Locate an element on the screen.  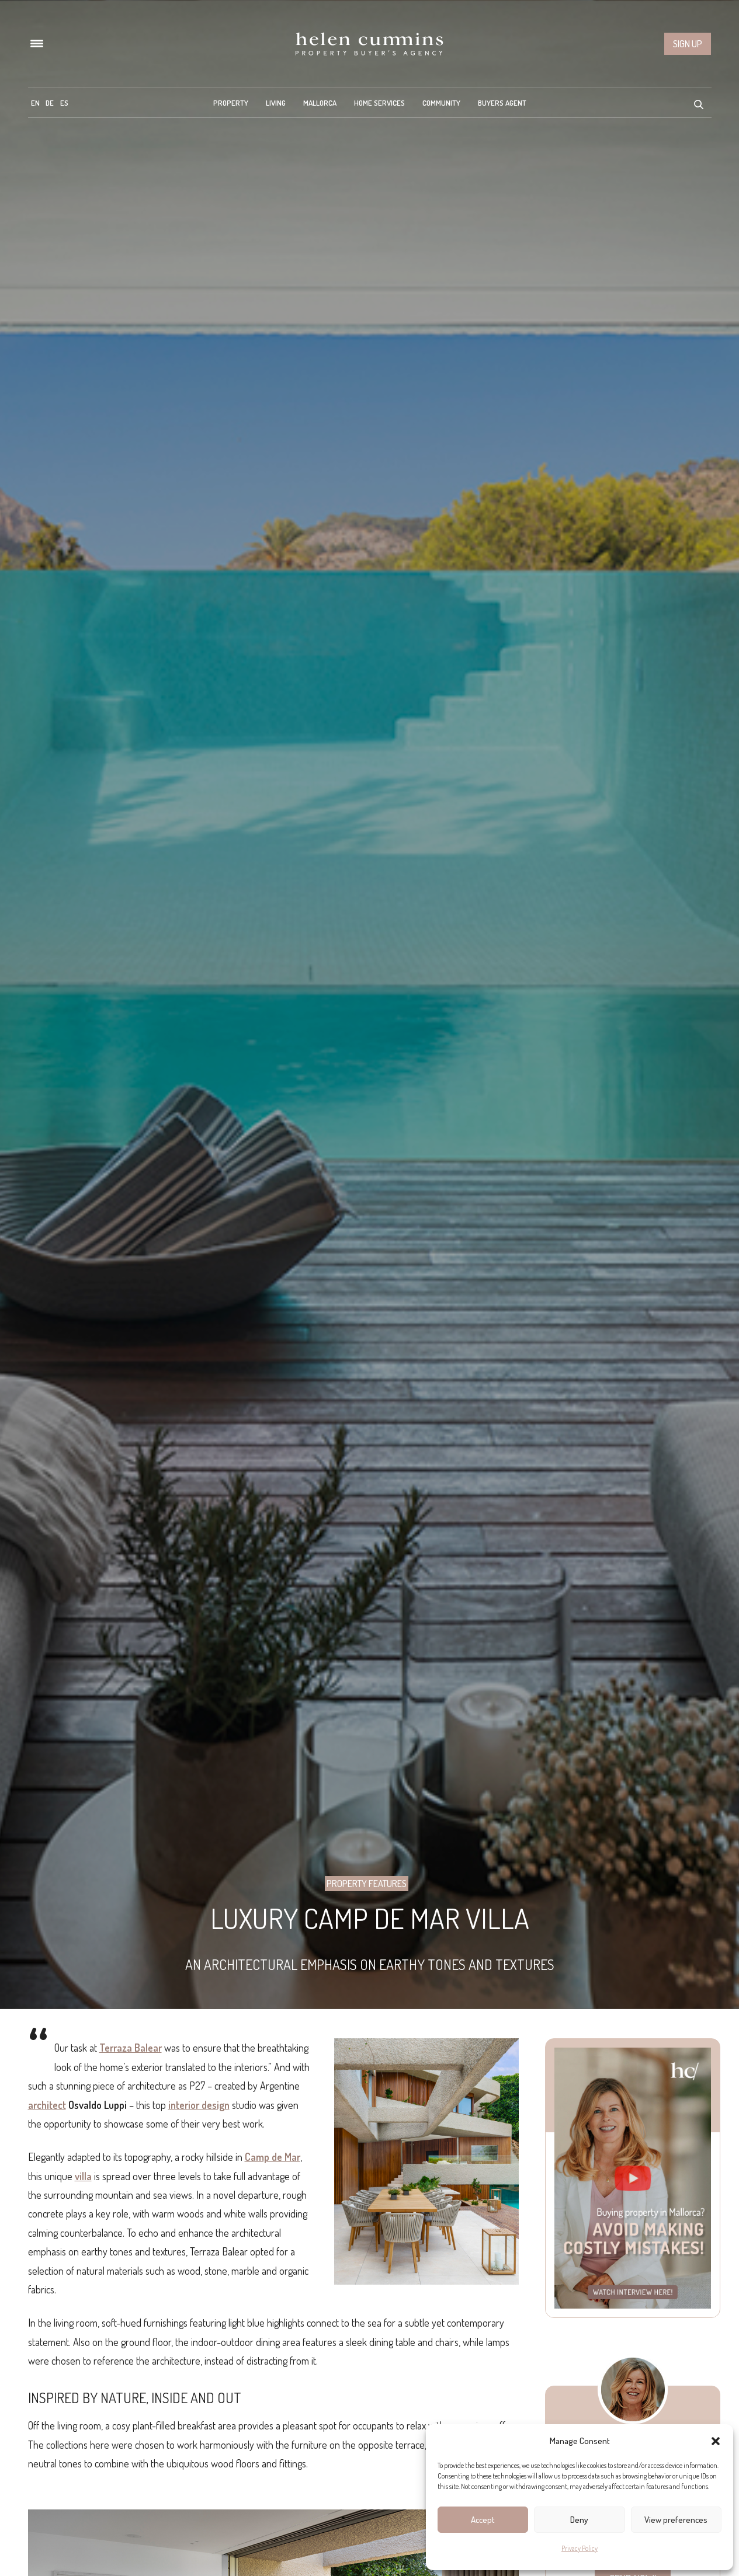
Buyers Agent is located at coordinates (502, 102).